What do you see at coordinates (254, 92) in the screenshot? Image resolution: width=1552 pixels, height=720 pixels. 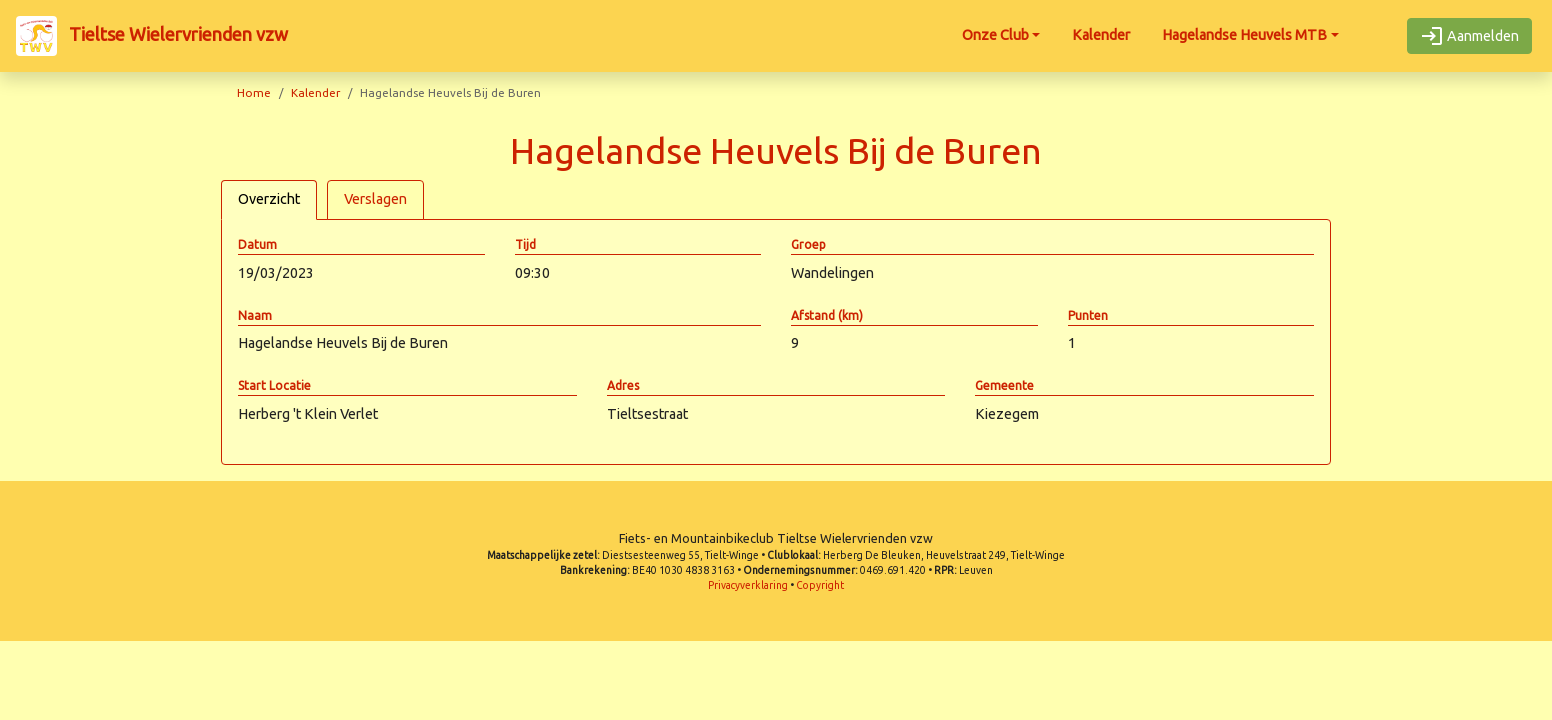 I see `Home` at bounding box center [254, 92].